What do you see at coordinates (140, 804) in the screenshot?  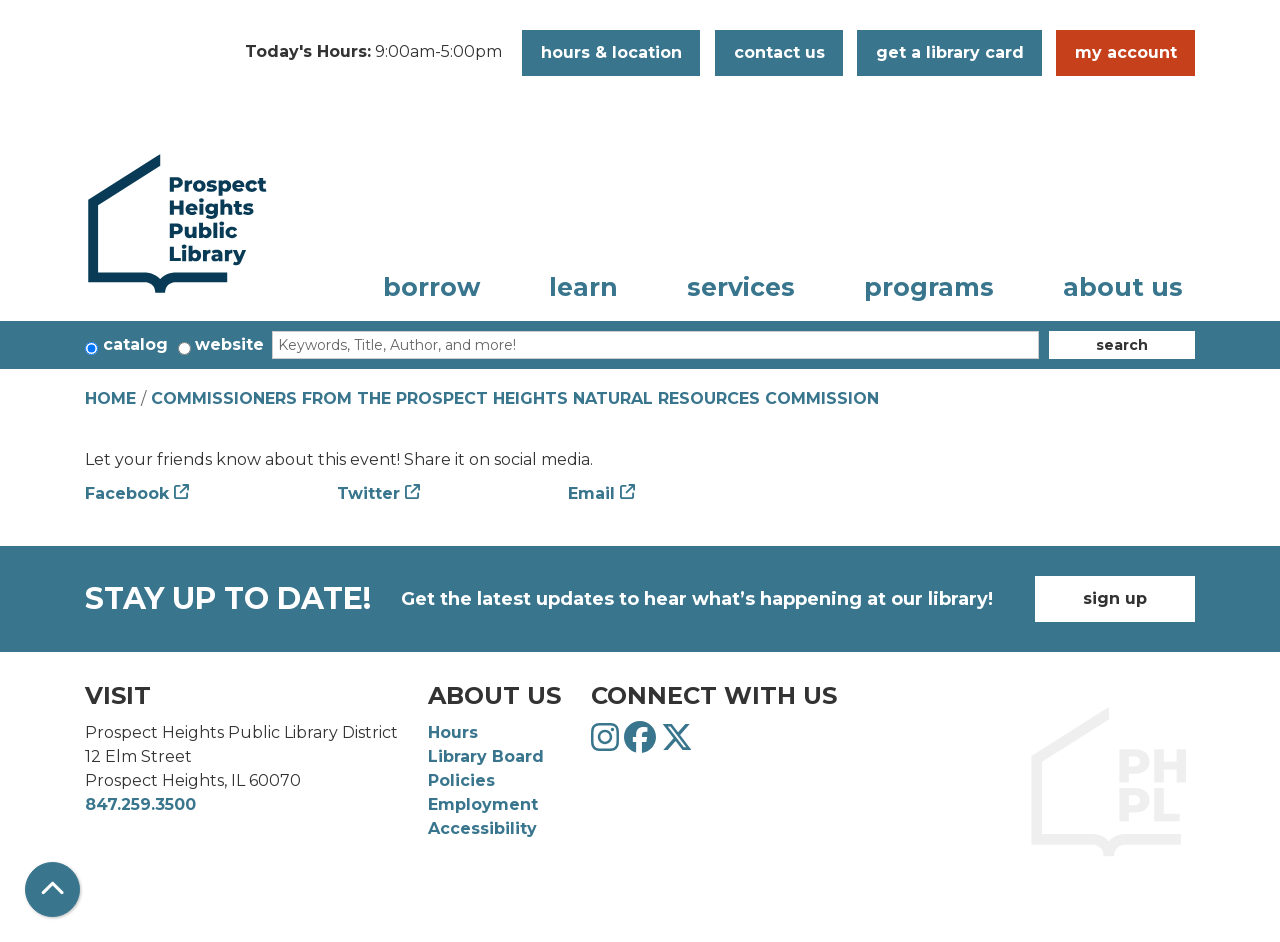 I see `847.259.3500` at bounding box center [140, 804].